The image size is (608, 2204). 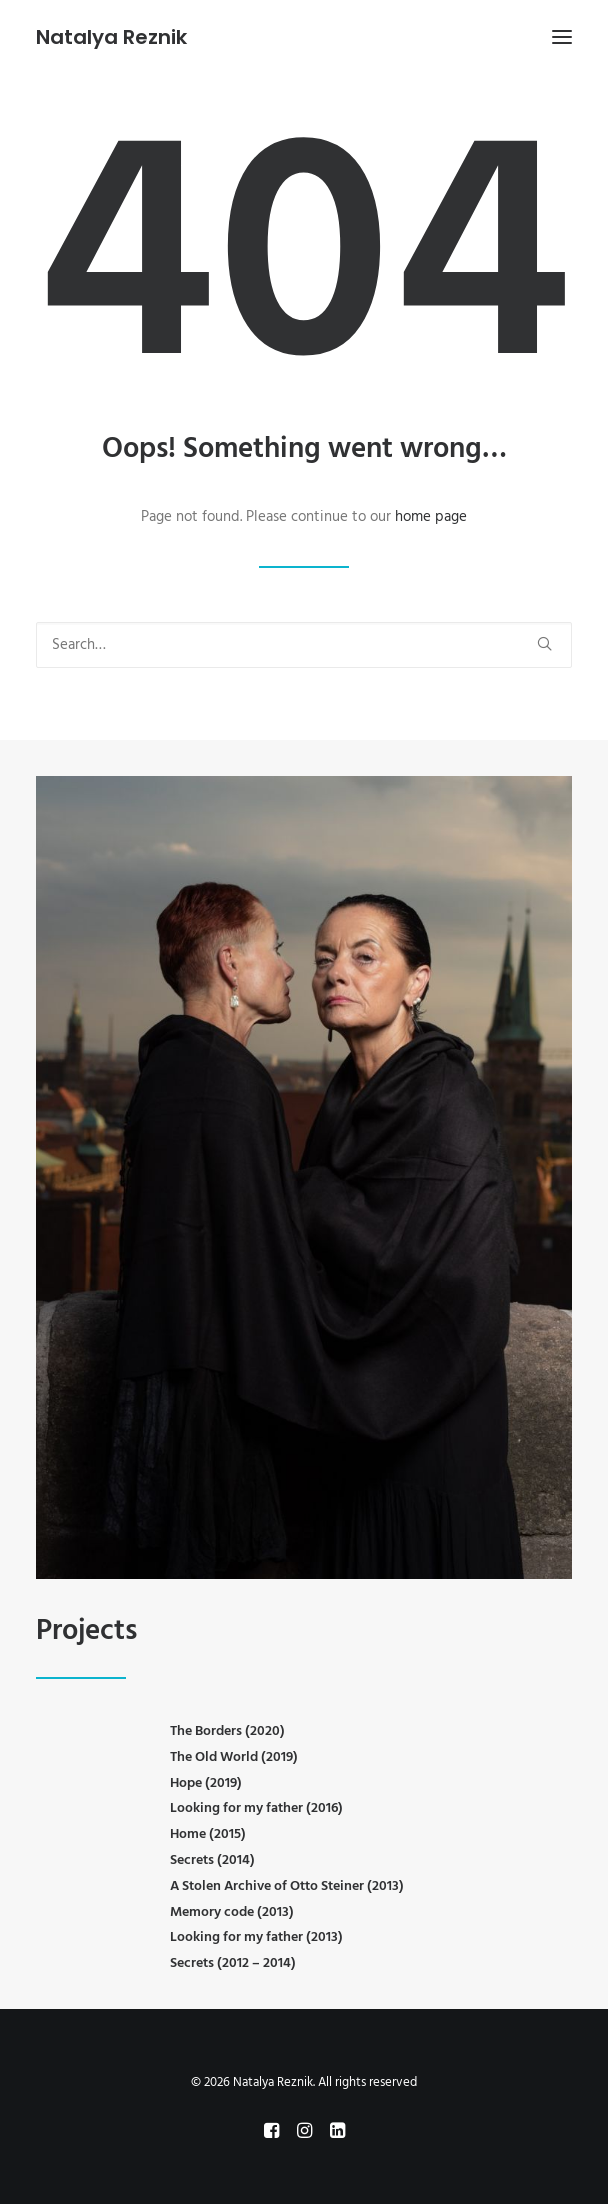 What do you see at coordinates (256, 1808) in the screenshot?
I see `Looking for my father (2016)` at bounding box center [256, 1808].